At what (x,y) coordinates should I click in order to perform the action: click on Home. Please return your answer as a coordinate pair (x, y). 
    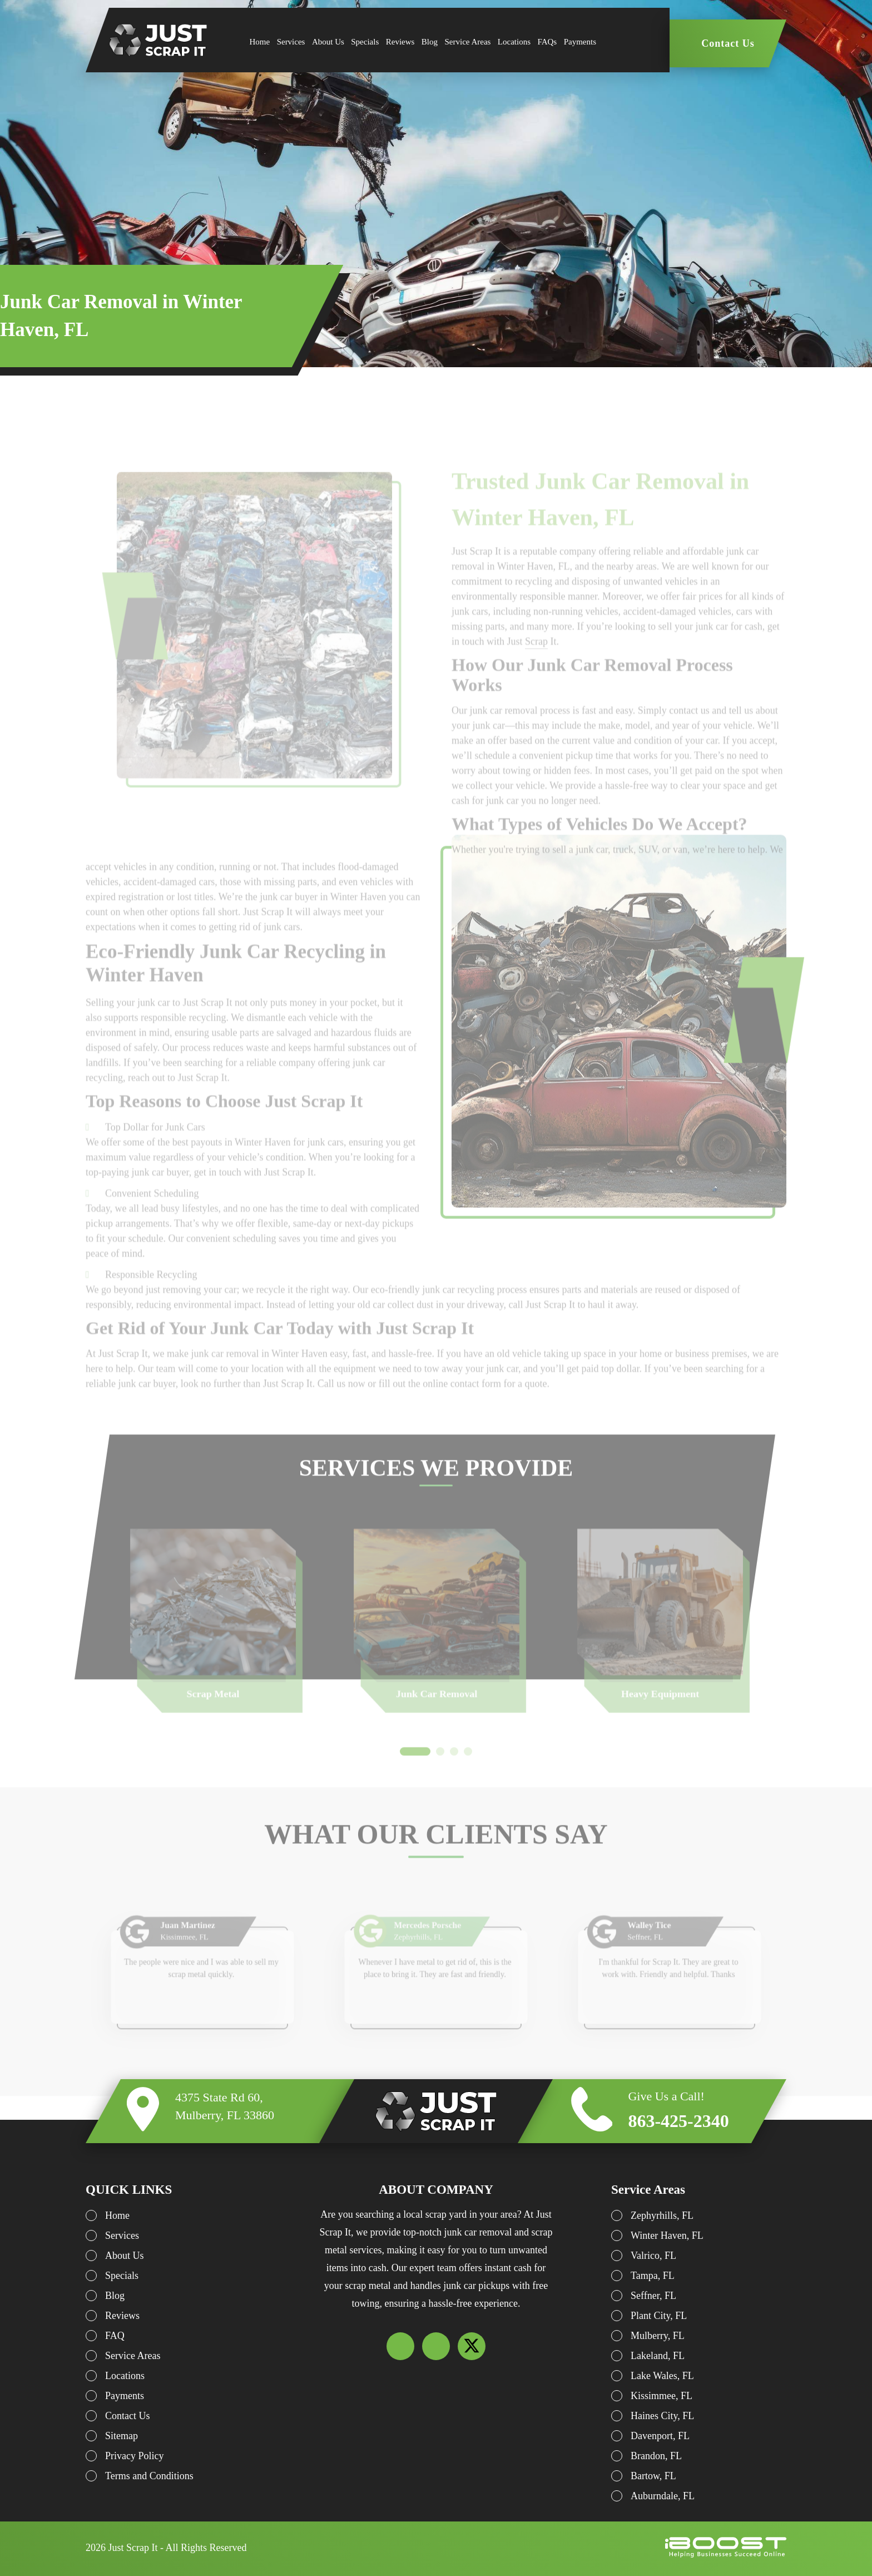
    Looking at the image, I should click on (260, 41).